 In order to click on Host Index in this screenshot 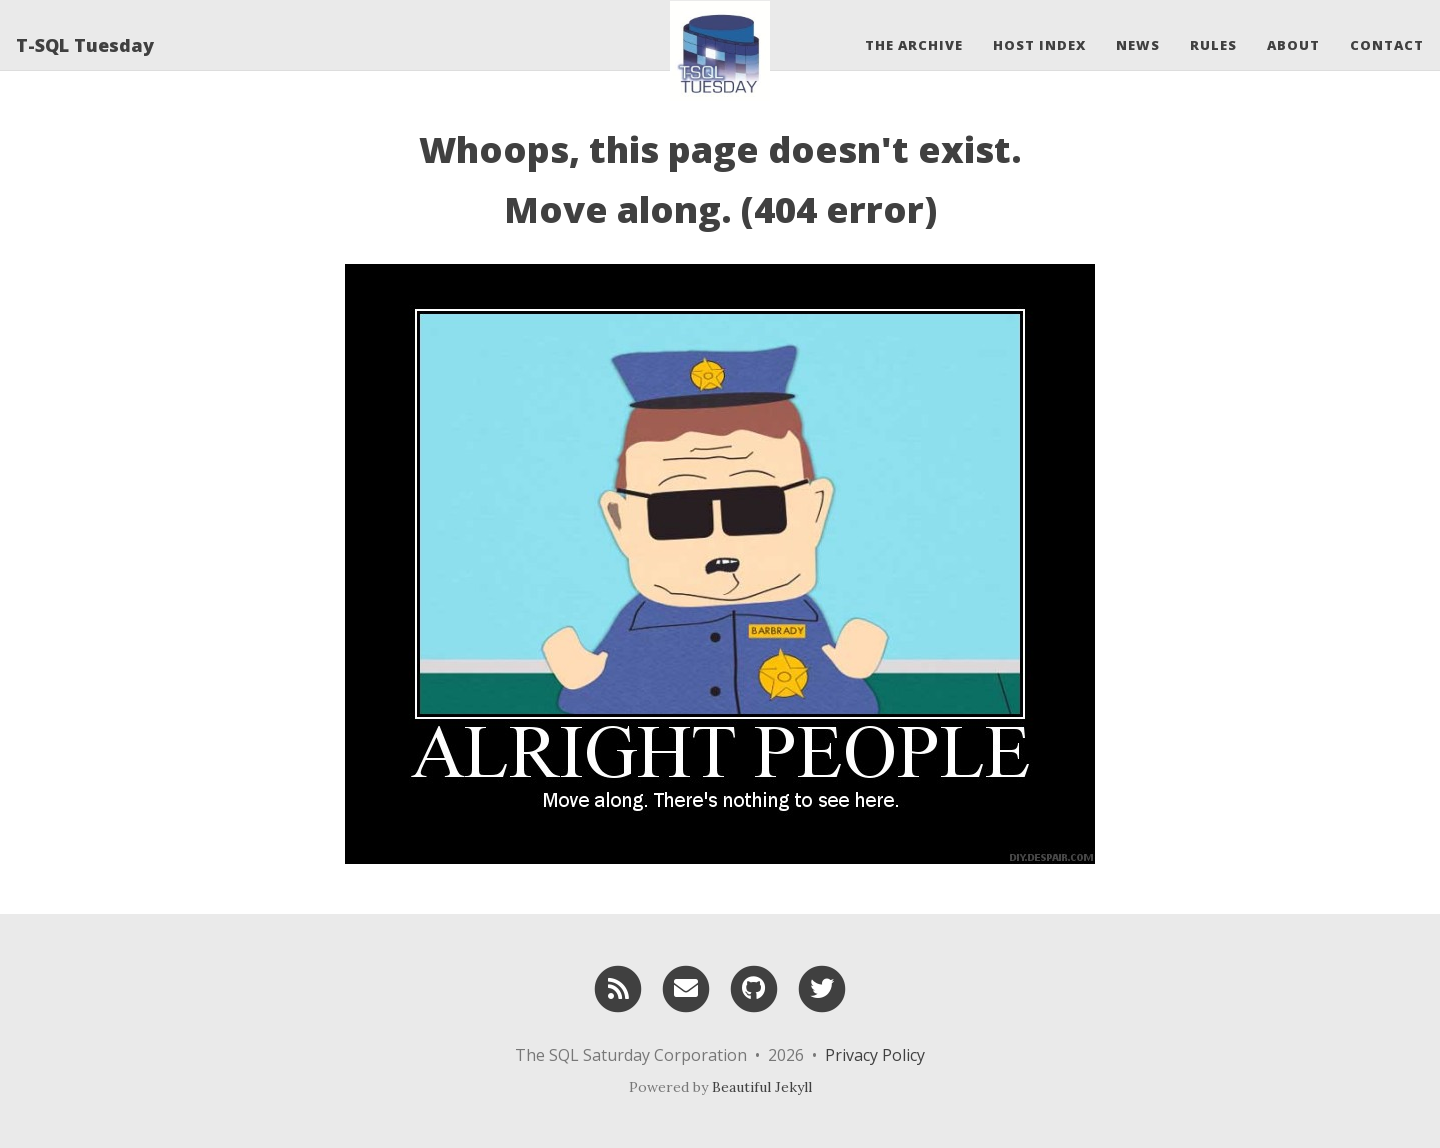, I will do `click(1039, 45)`.